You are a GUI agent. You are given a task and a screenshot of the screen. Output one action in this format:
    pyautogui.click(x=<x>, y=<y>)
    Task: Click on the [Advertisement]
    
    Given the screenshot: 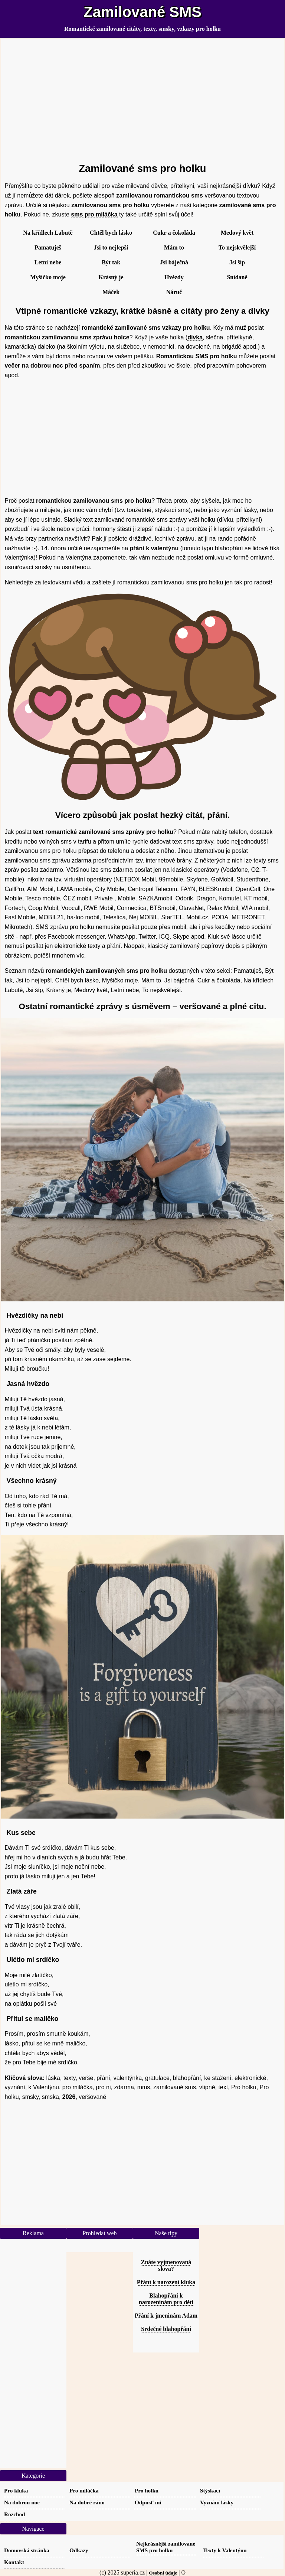 What is the action you would take?
    pyautogui.click(x=142, y=97)
    